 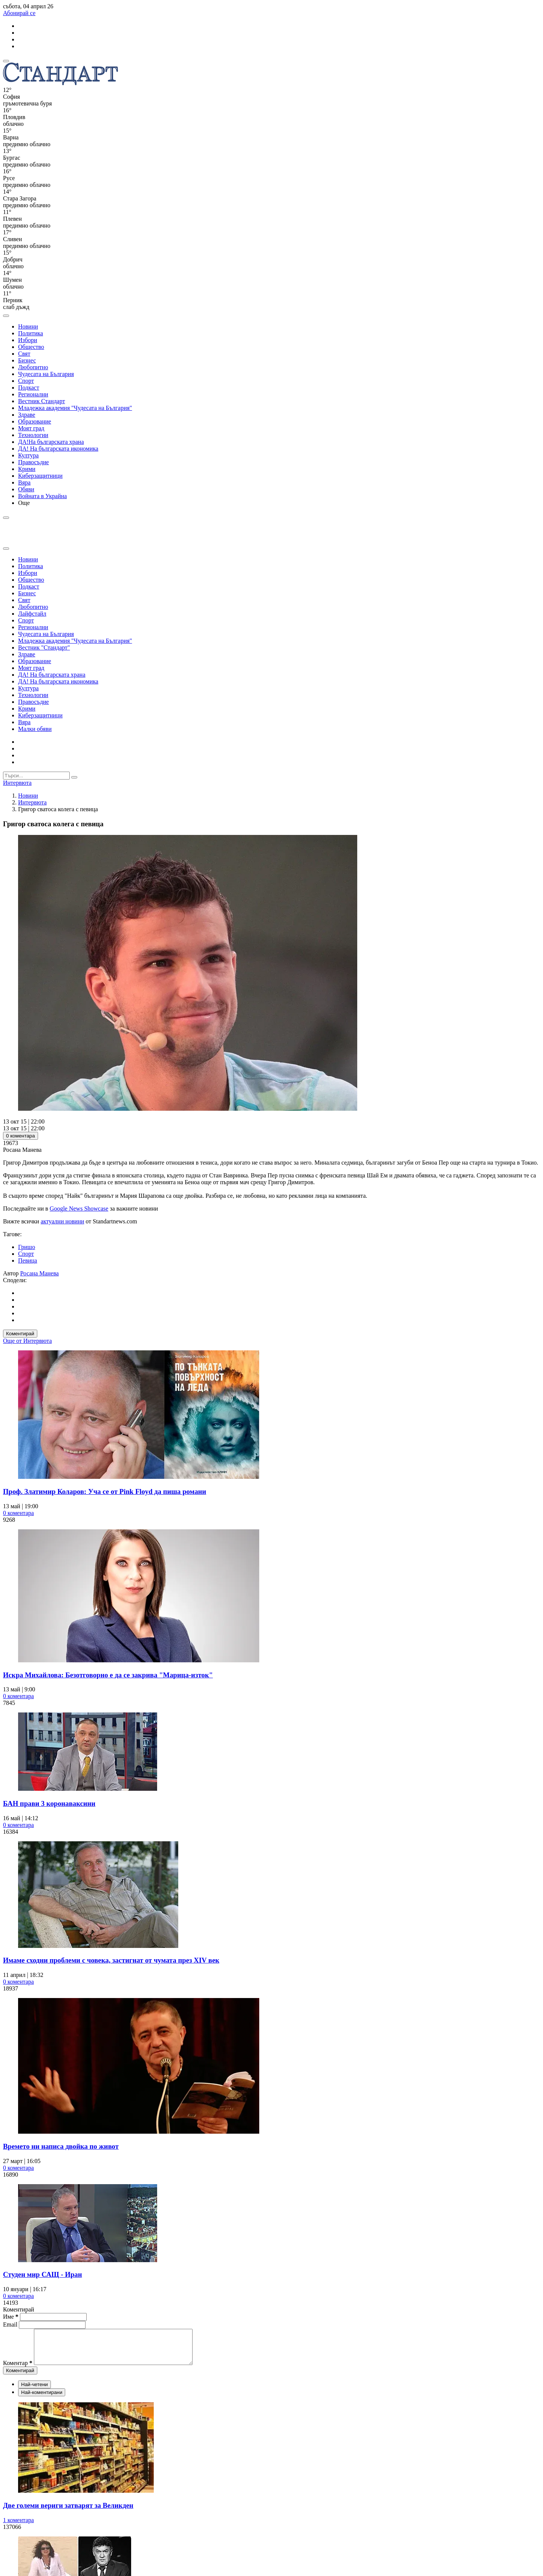 What do you see at coordinates (10, 2316) in the screenshot?
I see `Име` at bounding box center [10, 2316].